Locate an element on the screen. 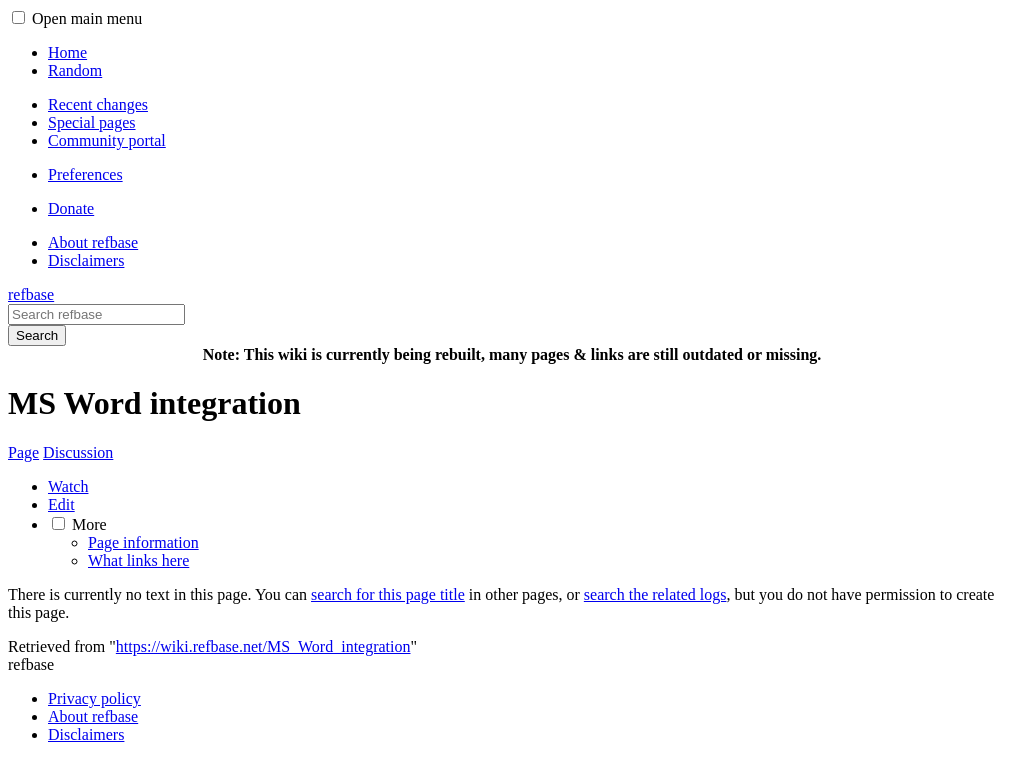 Image resolution: width=1024 pixels, height=760 pixels. About refbase is located at coordinates (93, 716).